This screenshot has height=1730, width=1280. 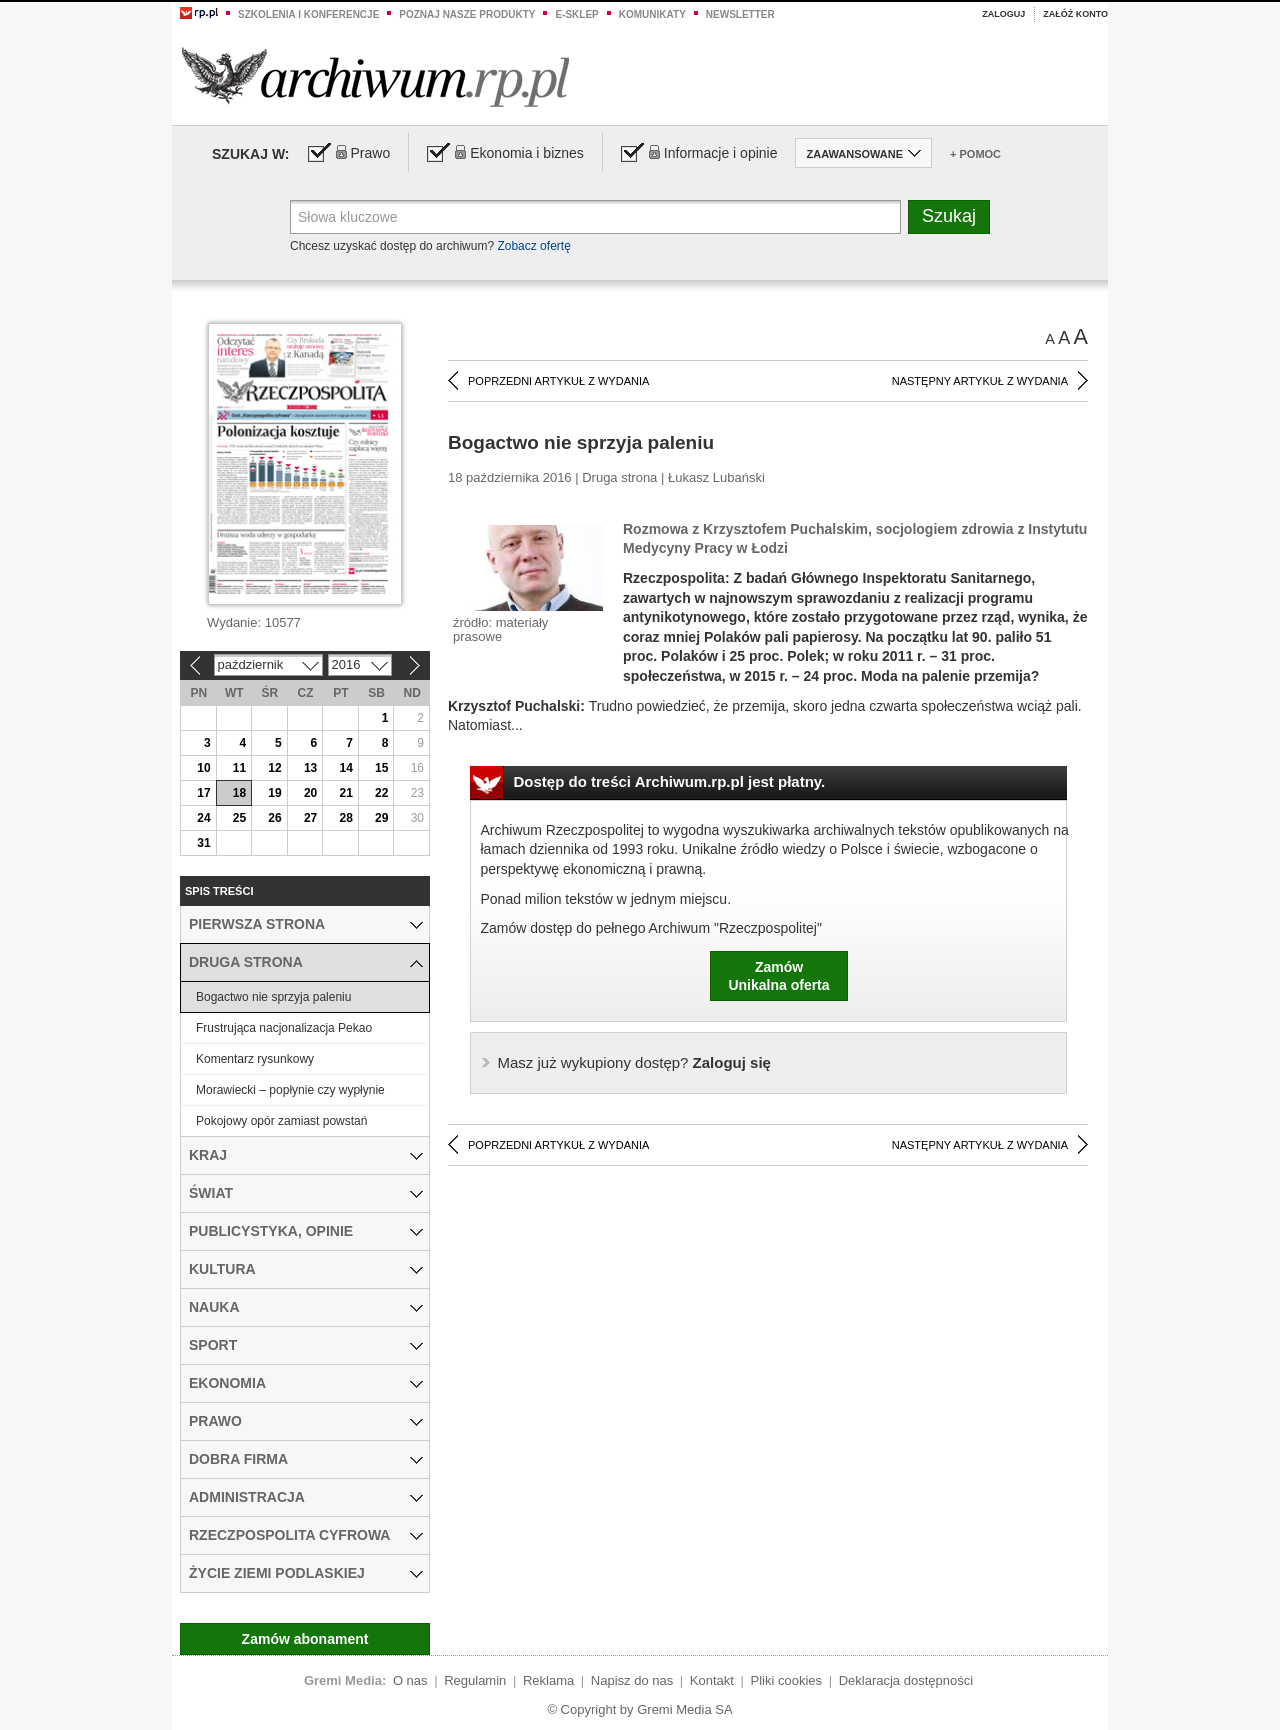 I want to click on 31, so click(x=203, y=843).